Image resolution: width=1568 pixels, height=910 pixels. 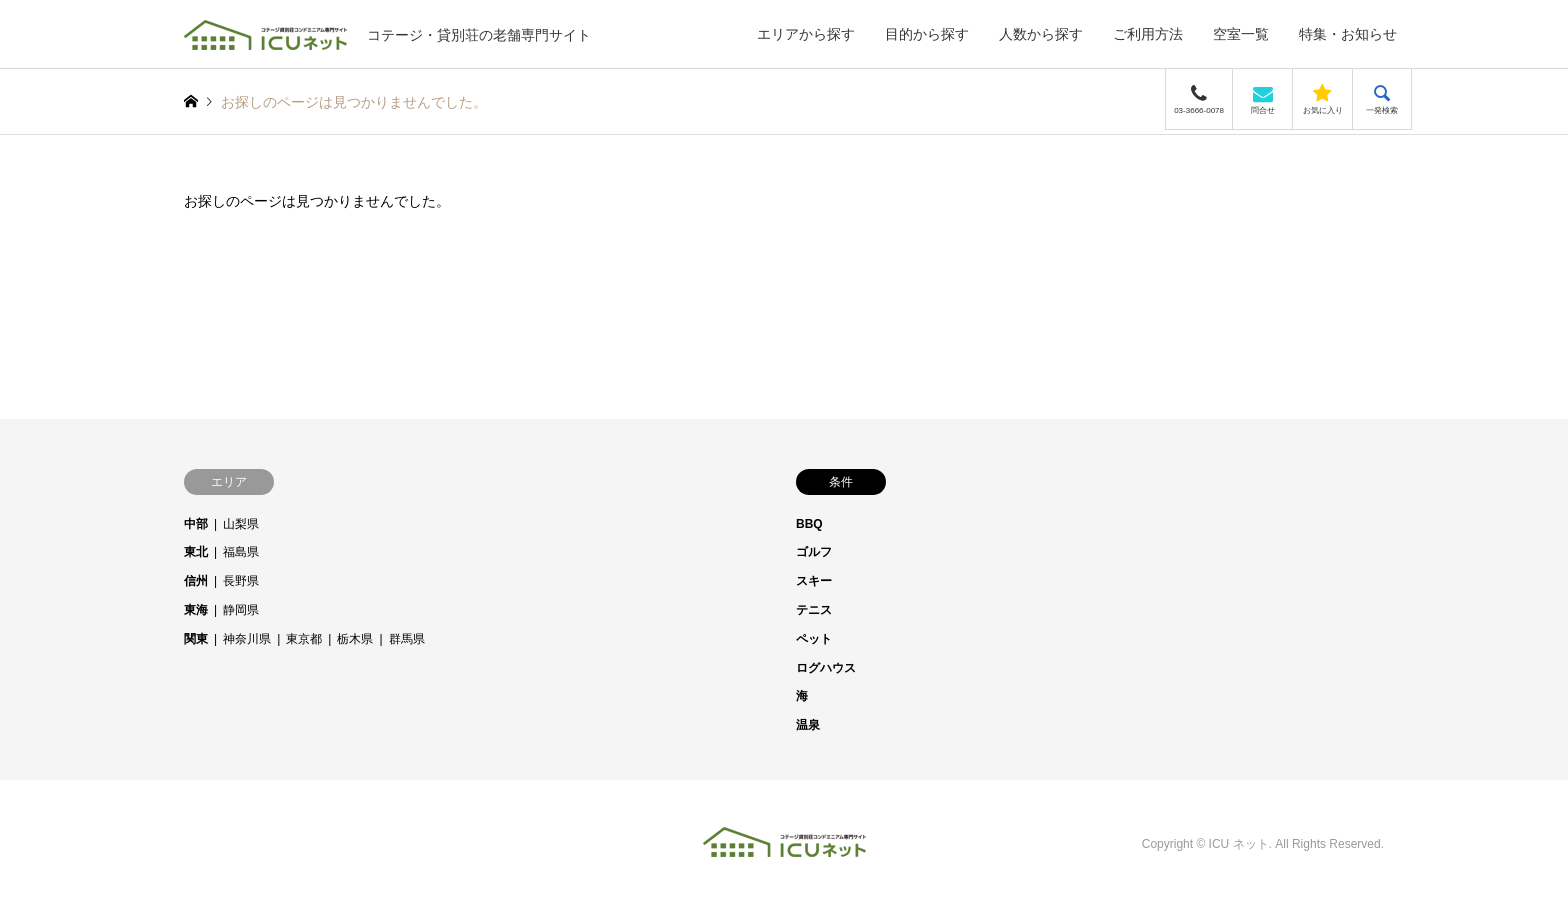 I want to click on 東京都, so click(x=304, y=639).